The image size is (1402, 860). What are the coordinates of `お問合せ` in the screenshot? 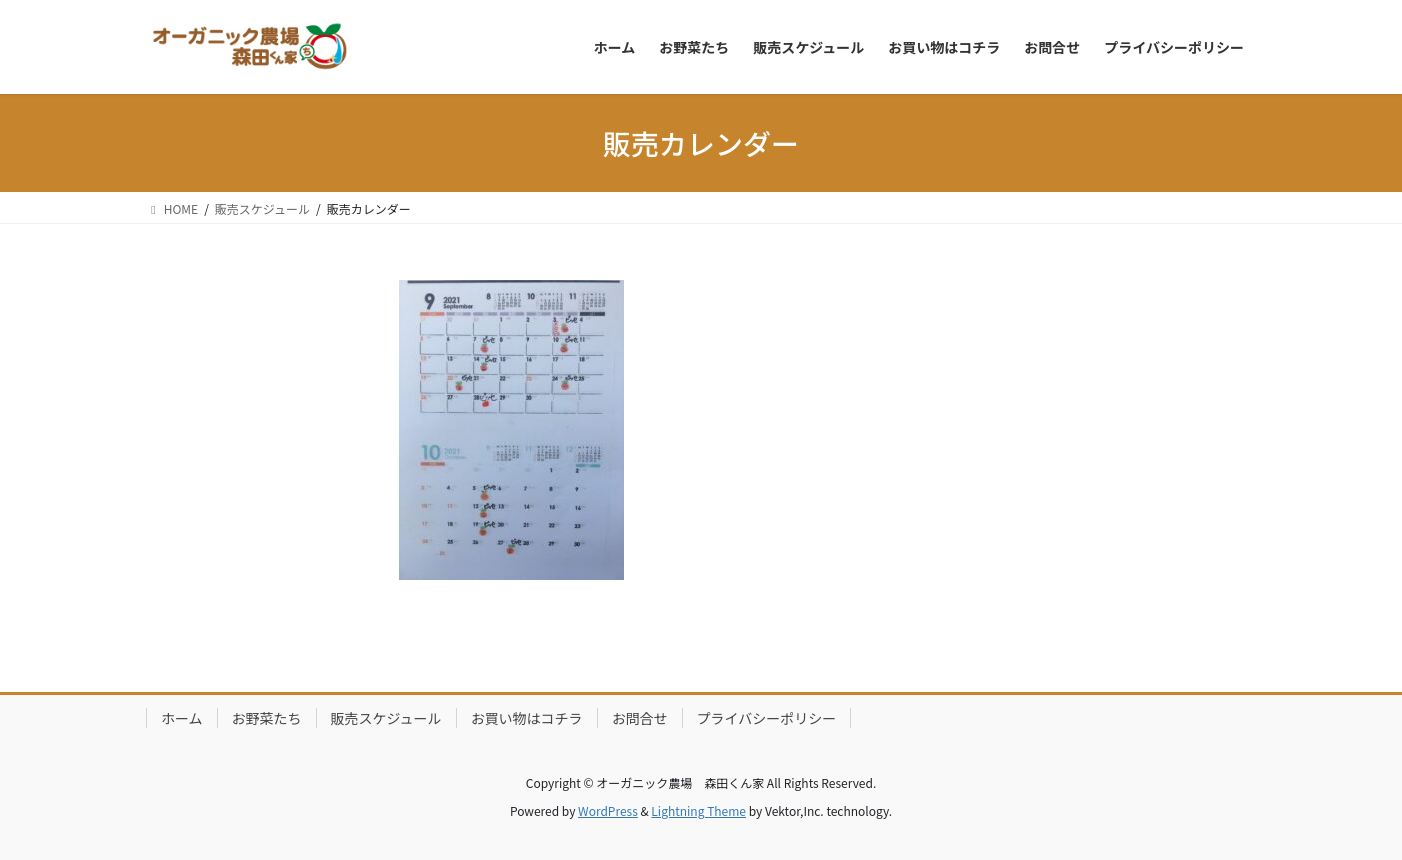 It's located at (640, 718).